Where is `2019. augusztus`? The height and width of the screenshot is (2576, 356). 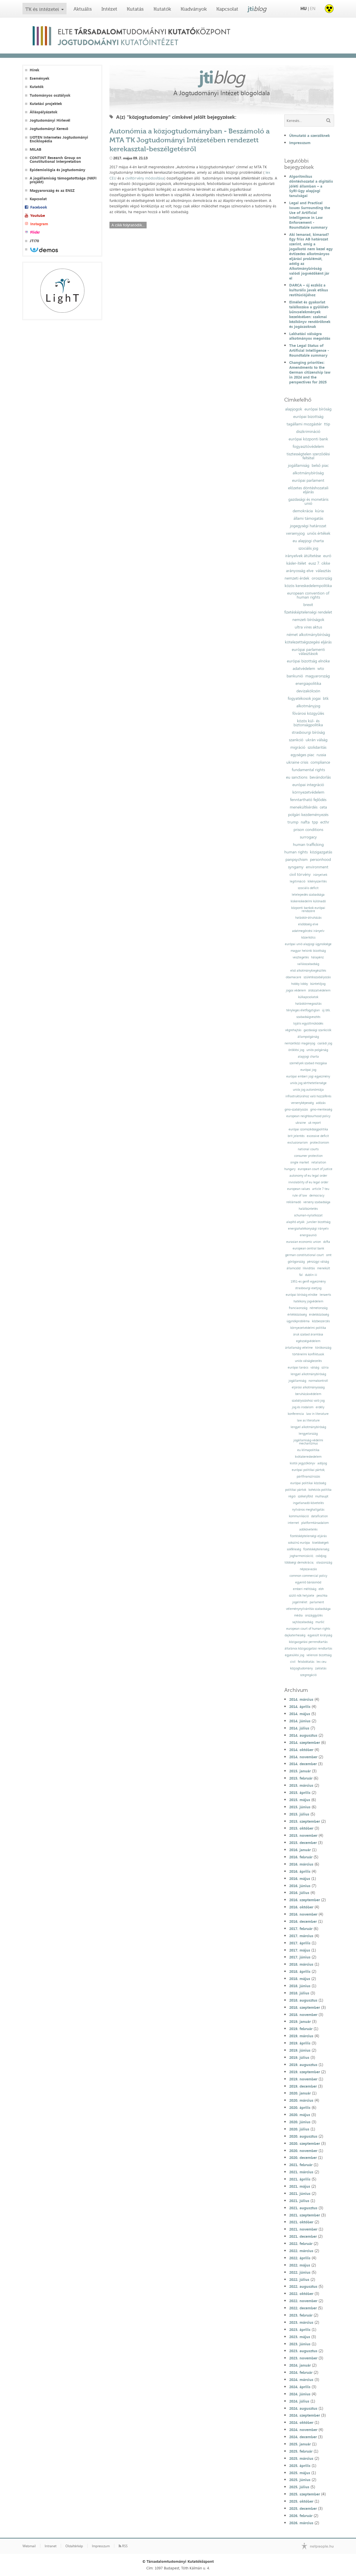 2019. augusztus is located at coordinates (303, 2064).